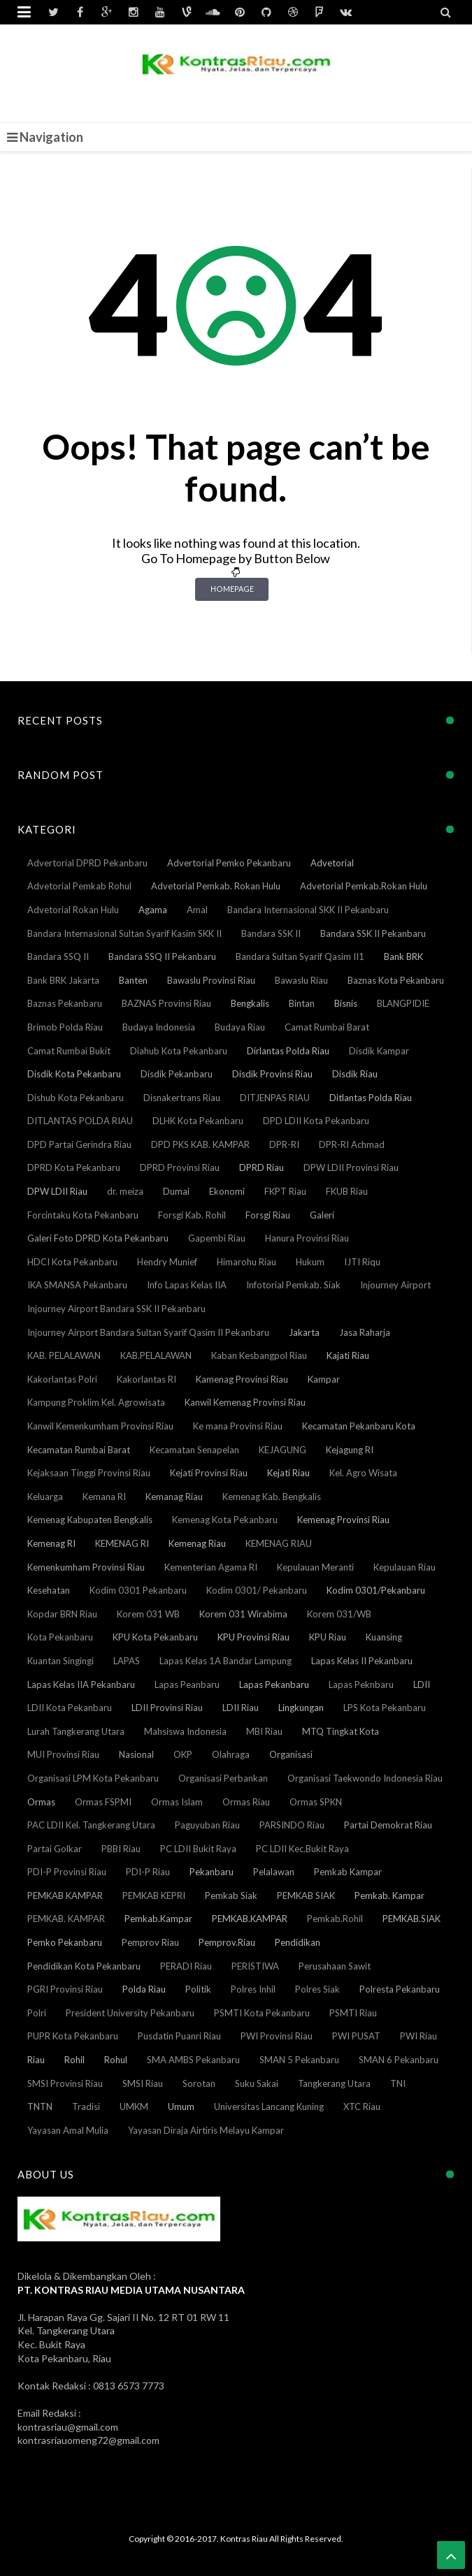 The height and width of the screenshot is (2576, 472). What do you see at coordinates (36, 2059) in the screenshot?
I see `Riau` at bounding box center [36, 2059].